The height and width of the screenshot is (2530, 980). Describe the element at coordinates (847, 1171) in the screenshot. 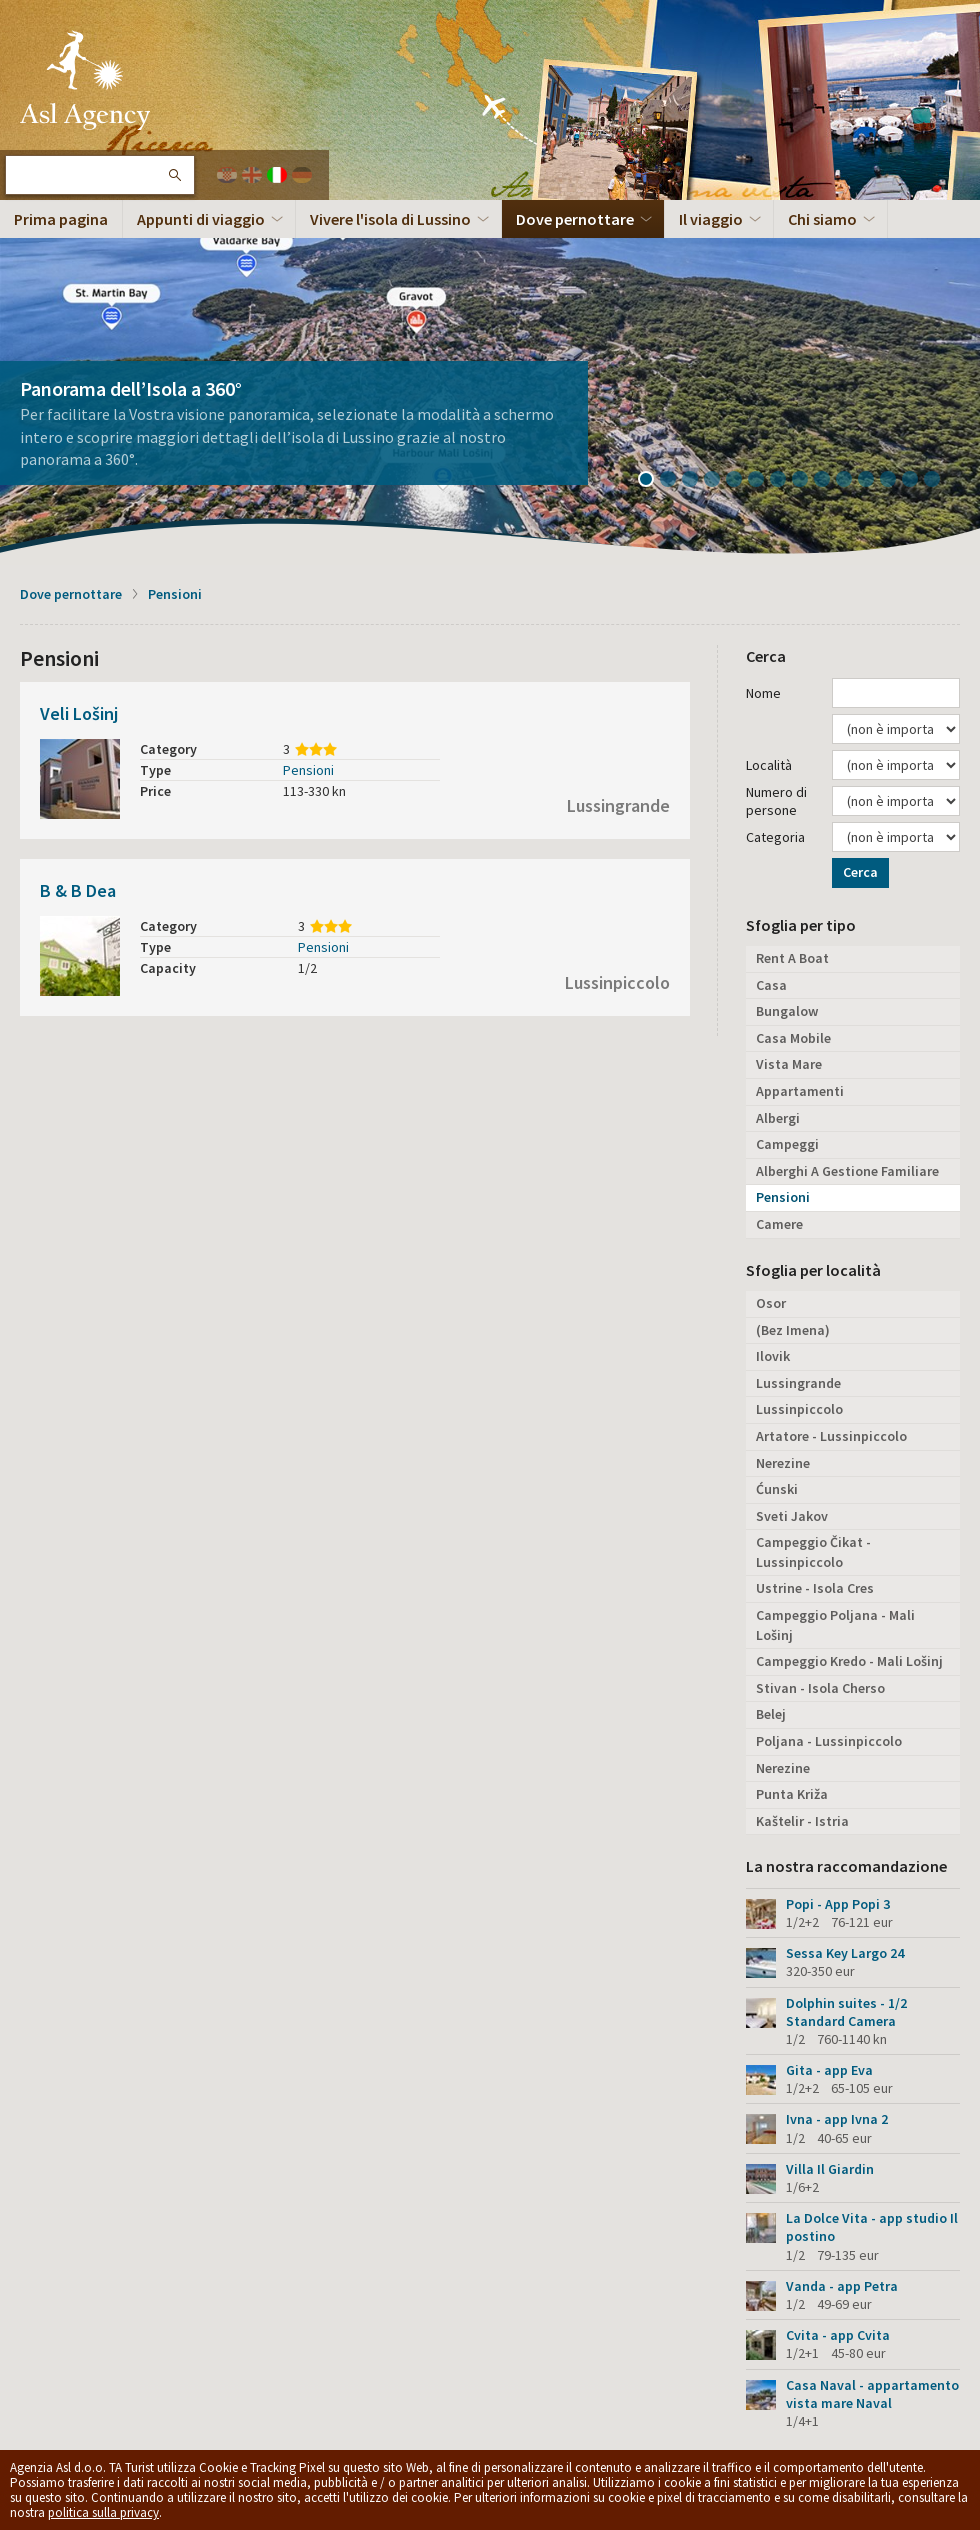

I see `Alberghi A Gestione Familiare` at that location.